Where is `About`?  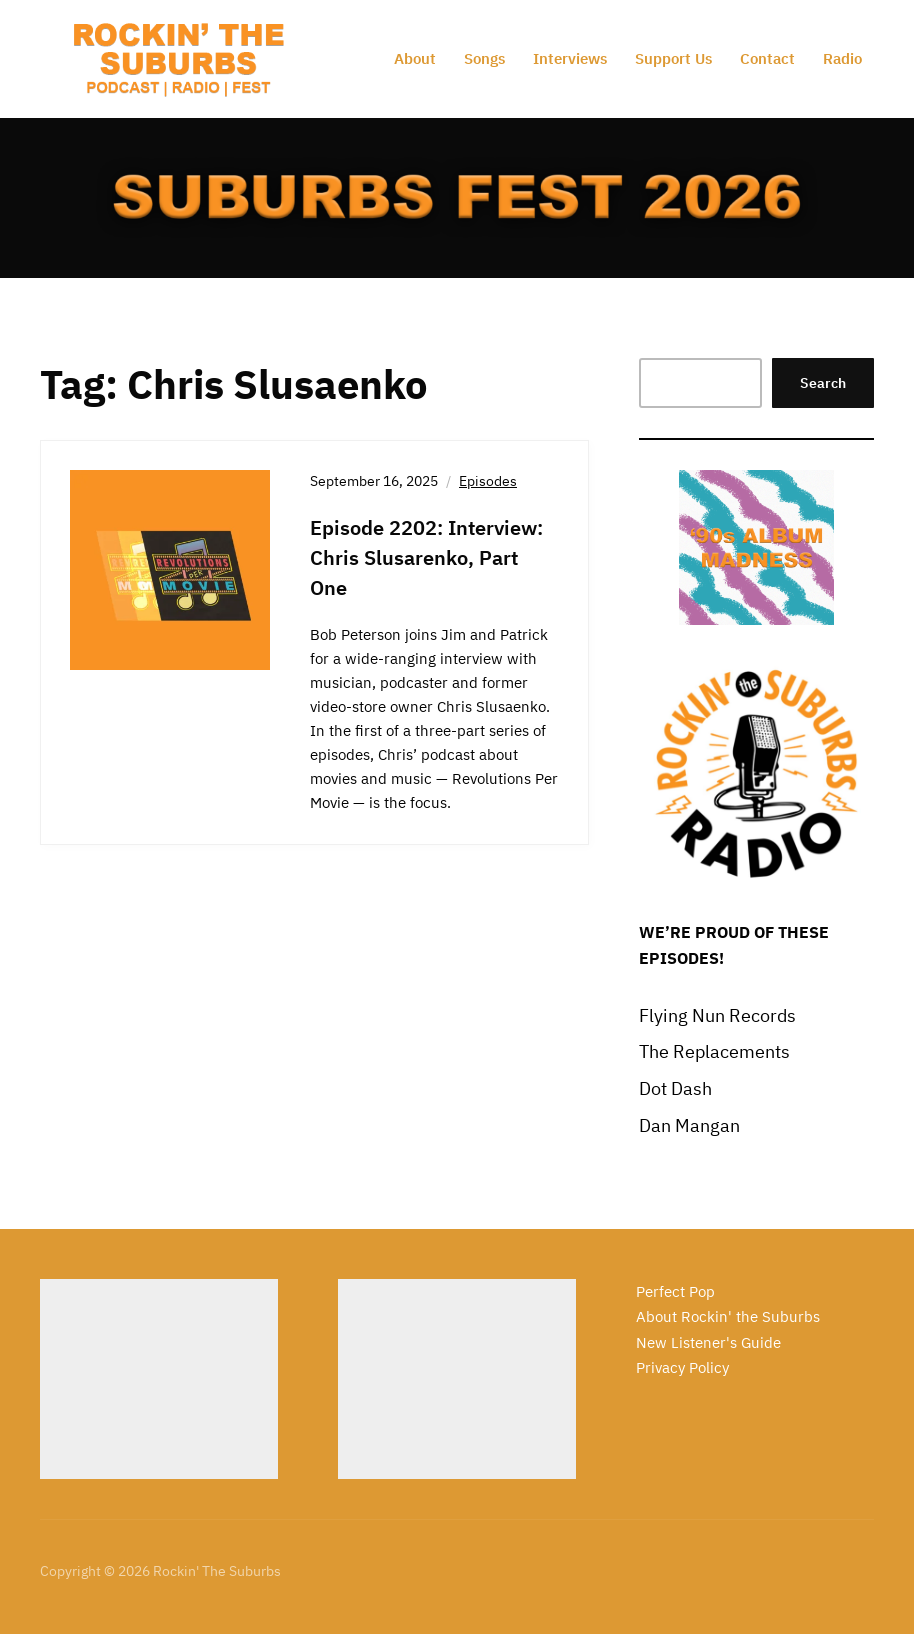
About is located at coordinates (415, 58).